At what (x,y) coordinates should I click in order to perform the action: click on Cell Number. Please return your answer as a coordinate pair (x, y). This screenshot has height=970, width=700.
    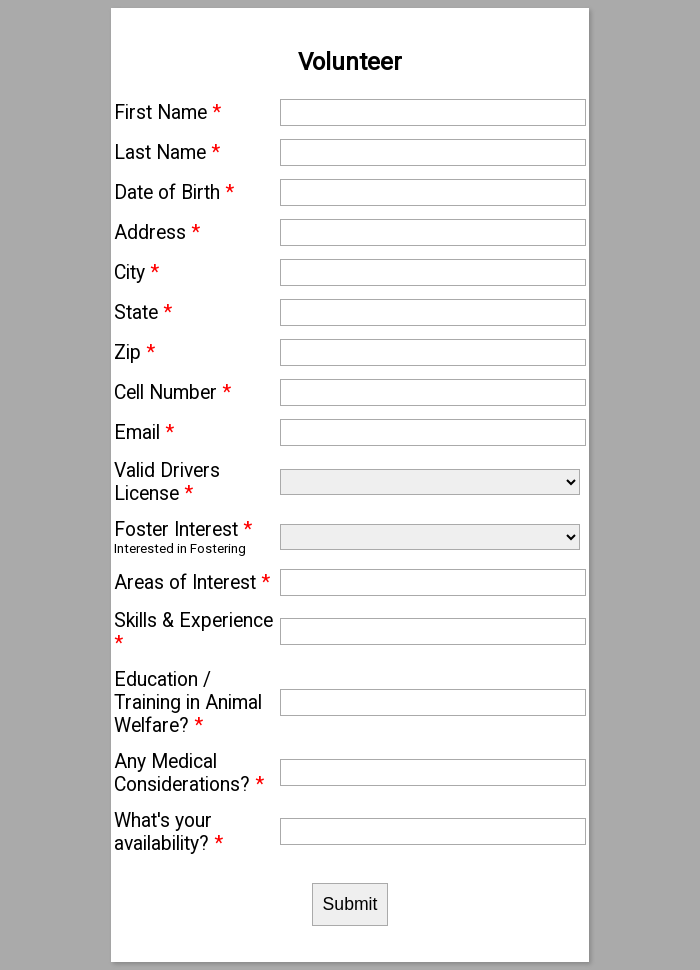
    Looking at the image, I should click on (172, 392).